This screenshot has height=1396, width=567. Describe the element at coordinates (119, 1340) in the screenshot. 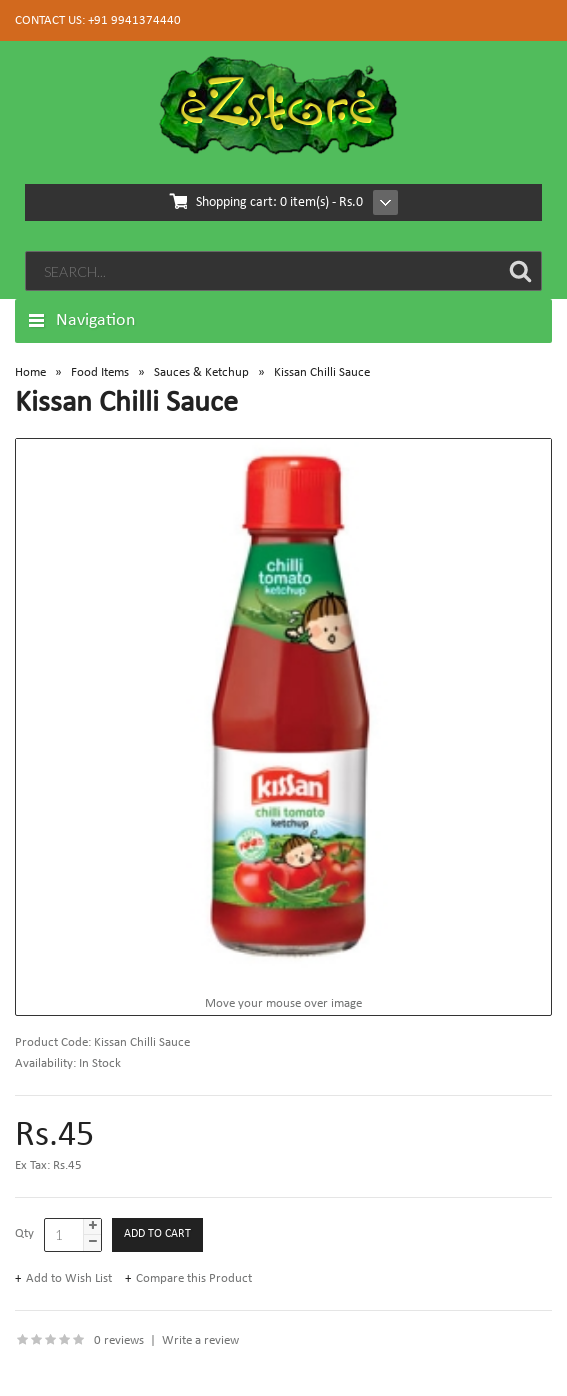

I see `0 reviews` at that location.